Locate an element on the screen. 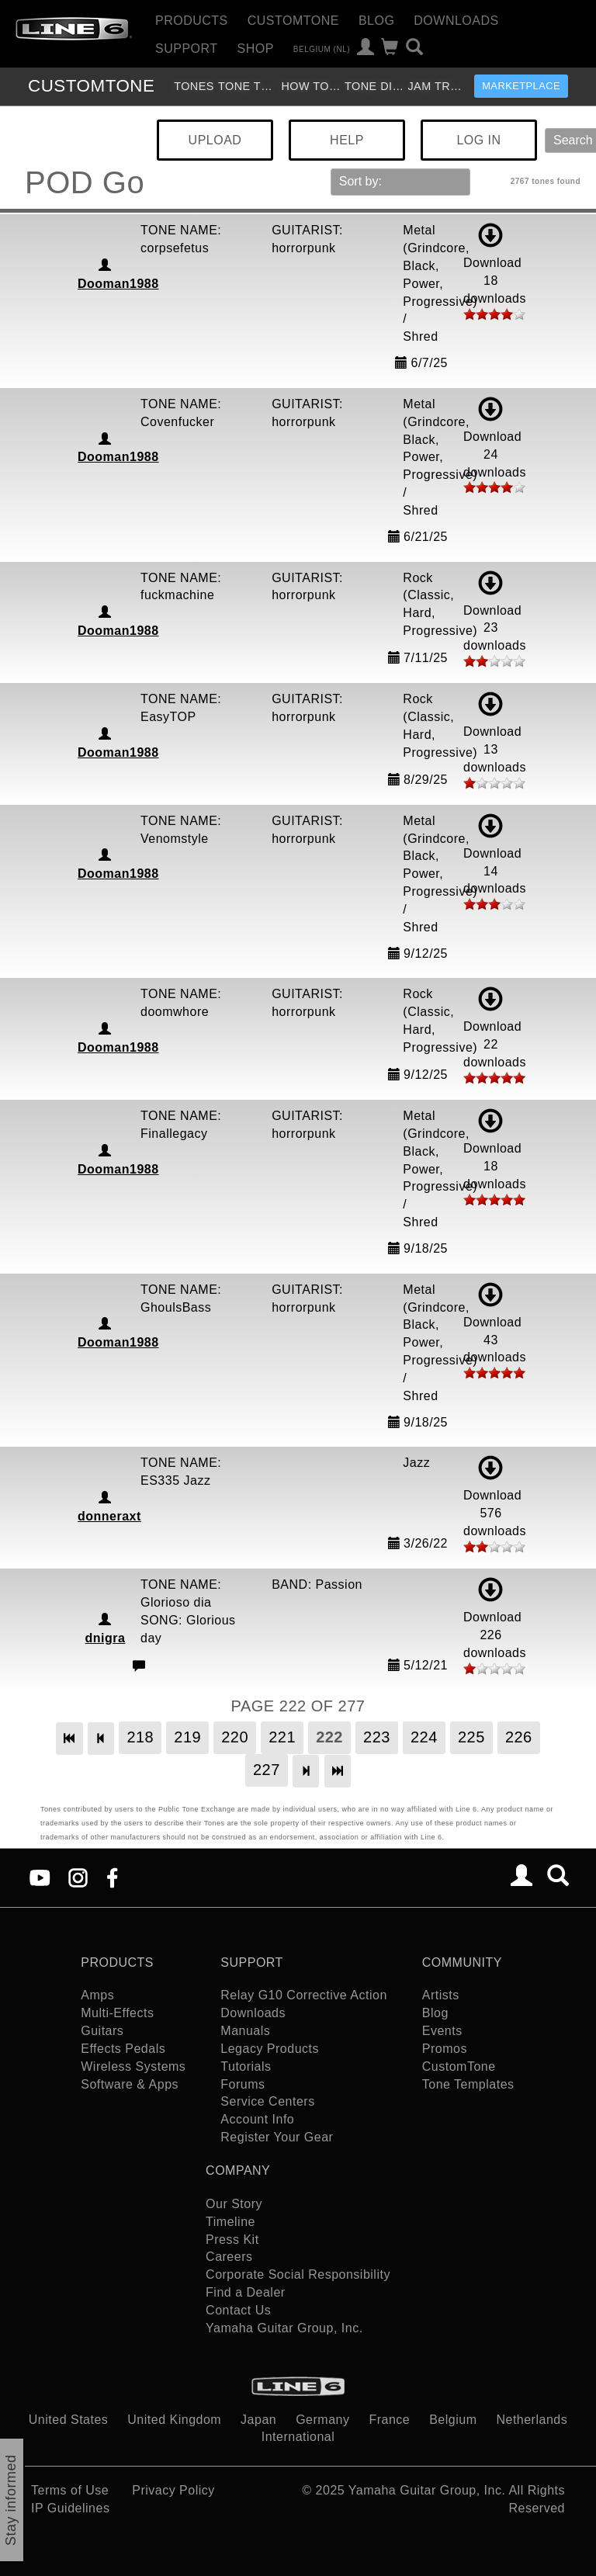  223 is located at coordinates (376, 1737).